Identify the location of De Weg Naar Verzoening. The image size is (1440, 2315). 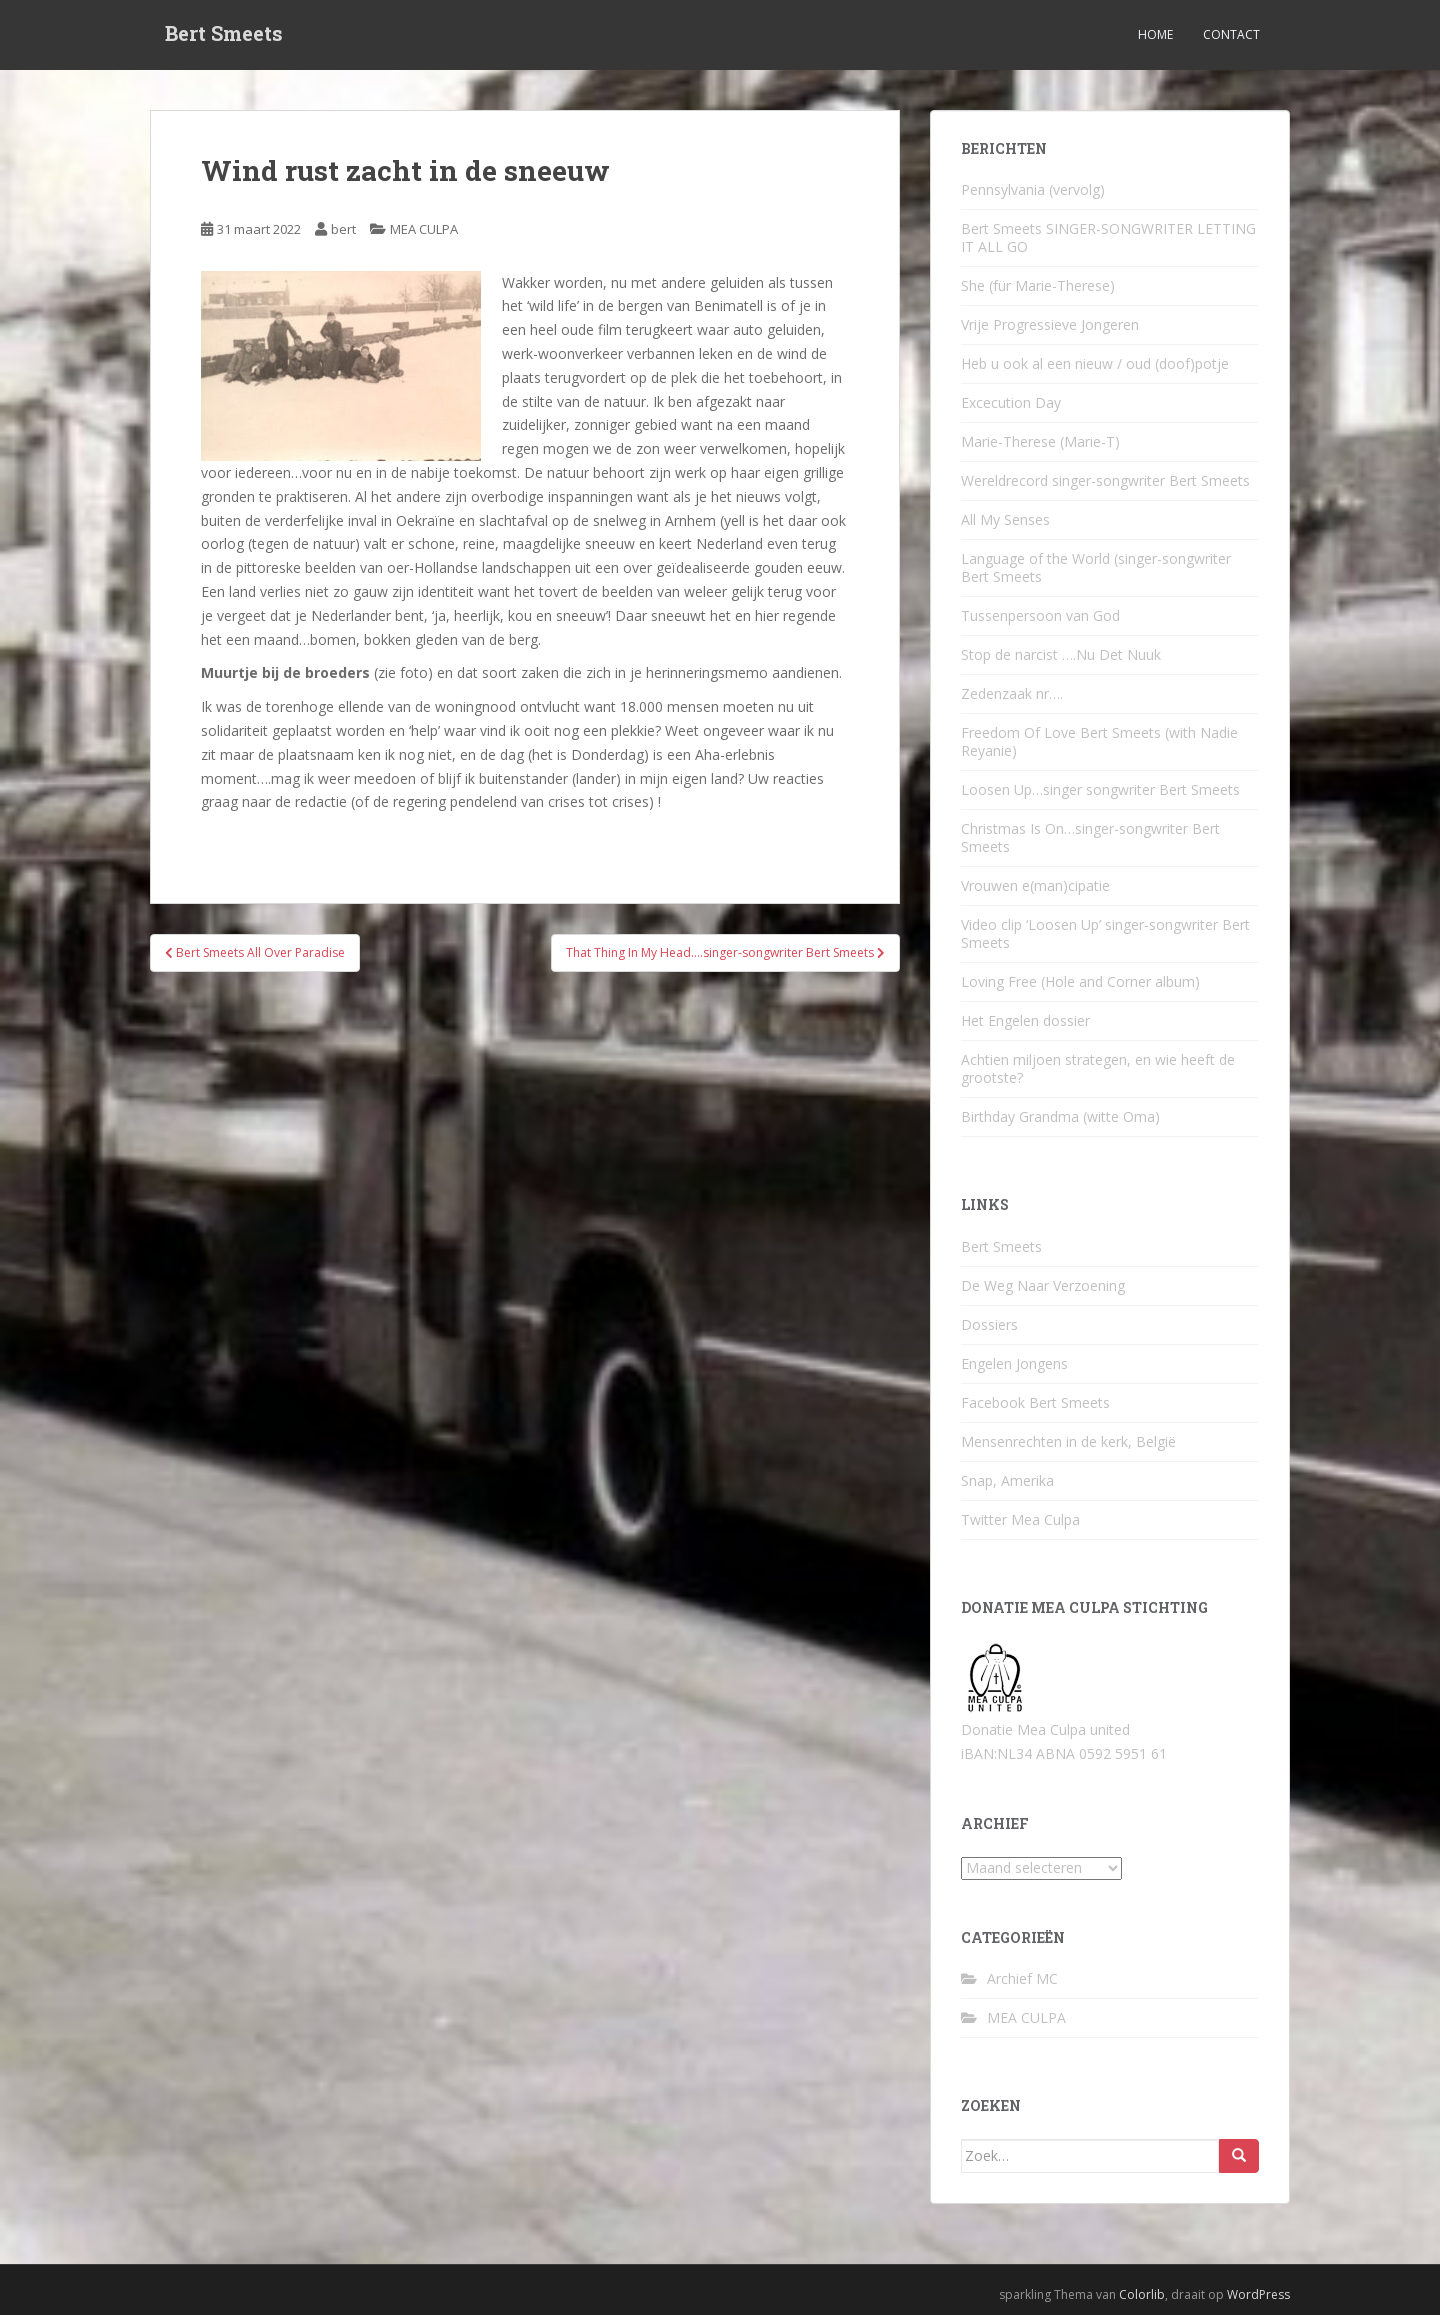
(1043, 1285).